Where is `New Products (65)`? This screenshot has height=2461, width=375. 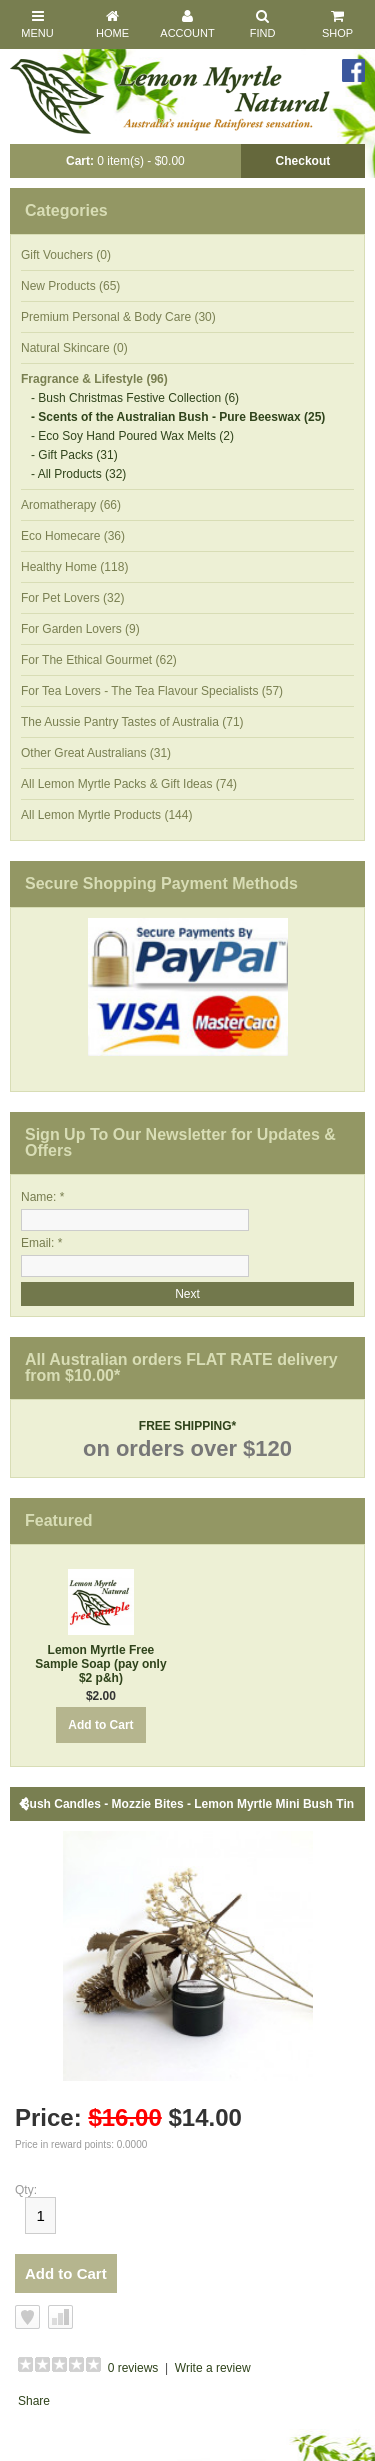 New Products (65) is located at coordinates (70, 286).